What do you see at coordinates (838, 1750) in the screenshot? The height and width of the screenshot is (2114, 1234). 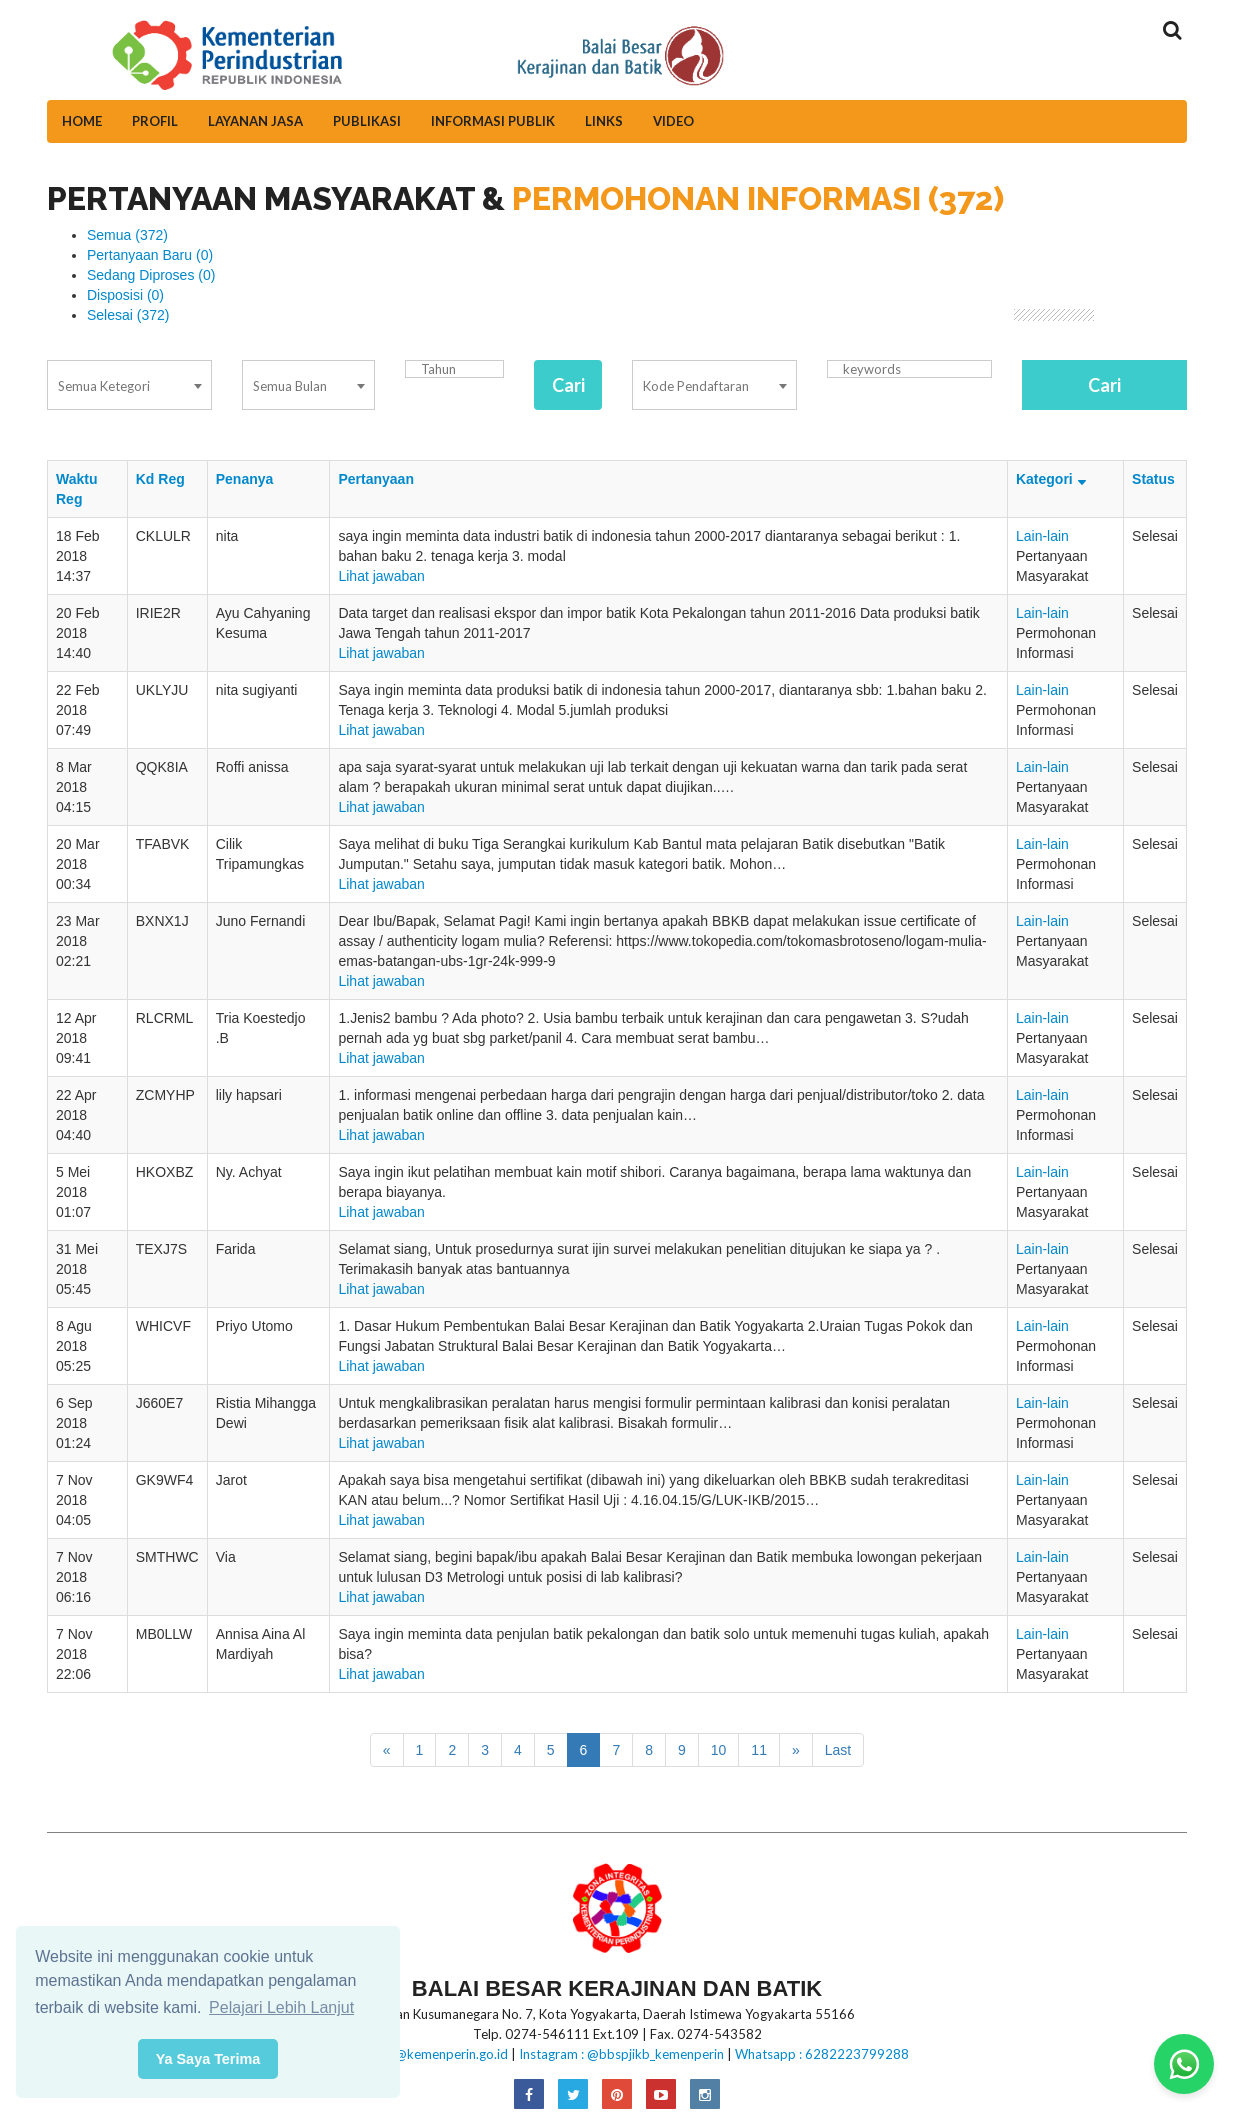 I see `Last` at bounding box center [838, 1750].